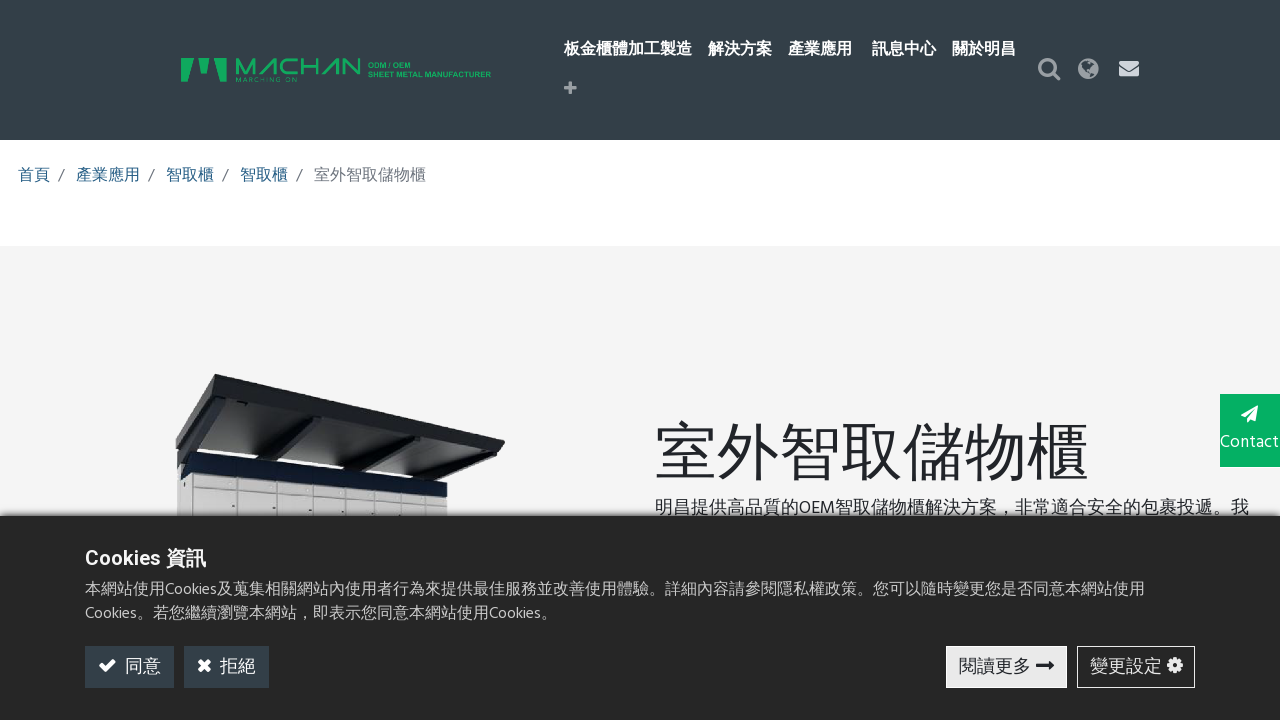 The width and height of the screenshot is (1280, 720). What do you see at coordinates (236, 667) in the screenshot?
I see `拒絕` at bounding box center [236, 667].